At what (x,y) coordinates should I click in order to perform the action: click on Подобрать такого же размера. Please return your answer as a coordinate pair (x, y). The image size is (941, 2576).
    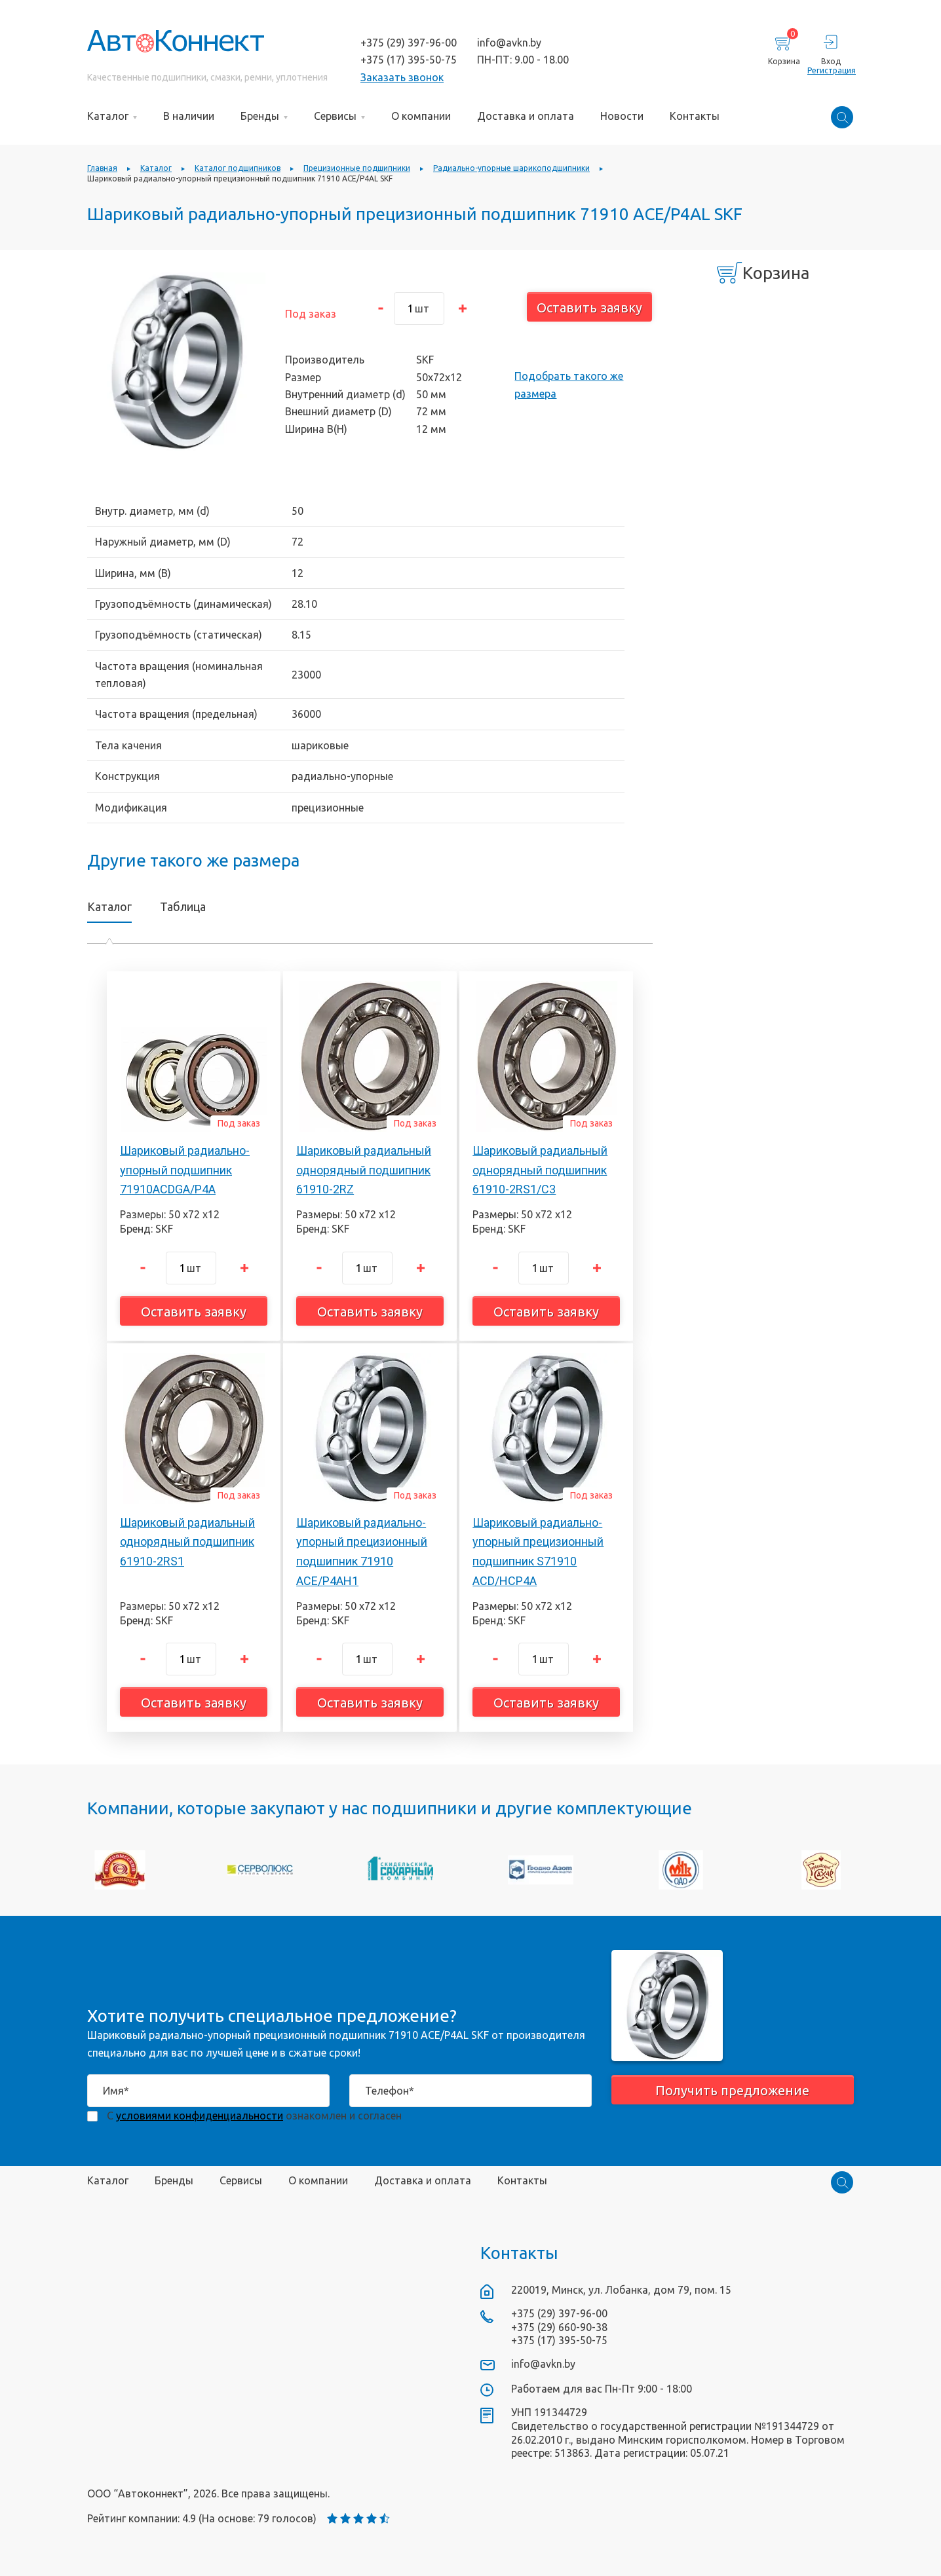
    Looking at the image, I should click on (568, 384).